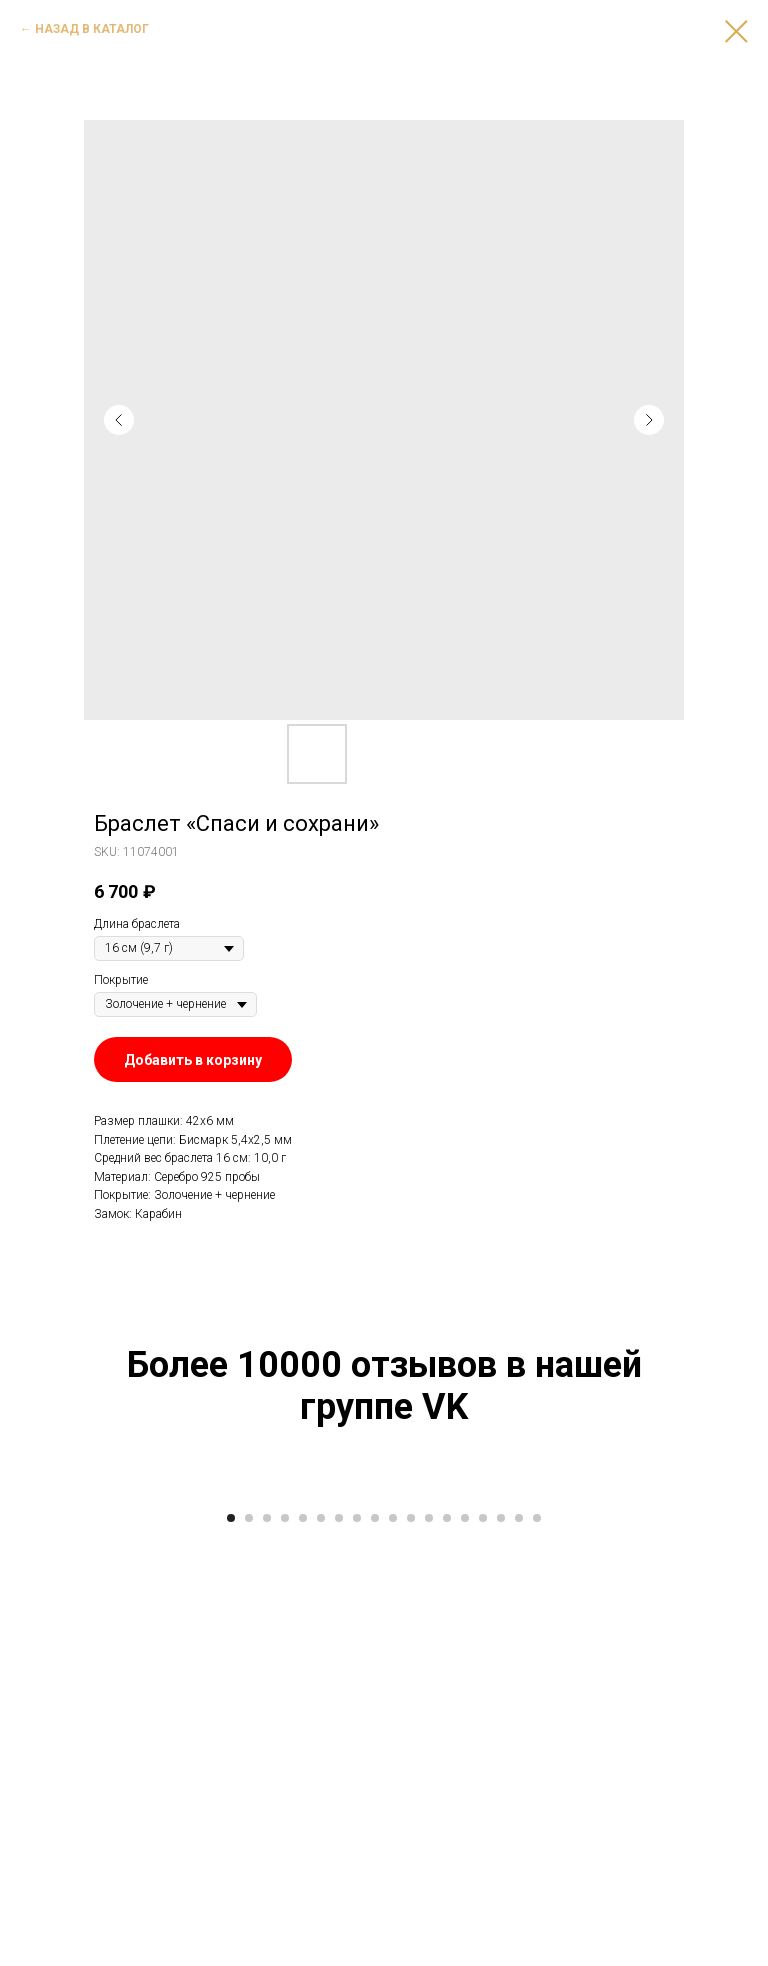 Image resolution: width=768 pixels, height=1966 pixels. What do you see at coordinates (393, 1936) in the screenshot?
I see `[Go to slide 10]` at bounding box center [393, 1936].